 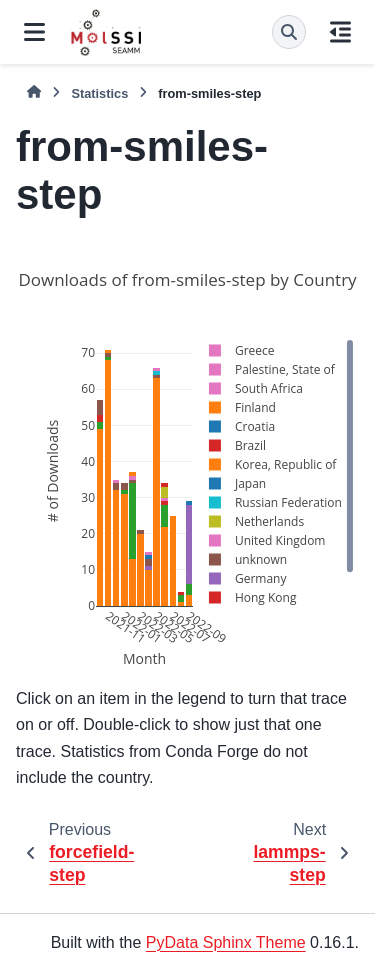 What do you see at coordinates (340, 32) in the screenshot?
I see `[On this page]` at bounding box center [340, 32].